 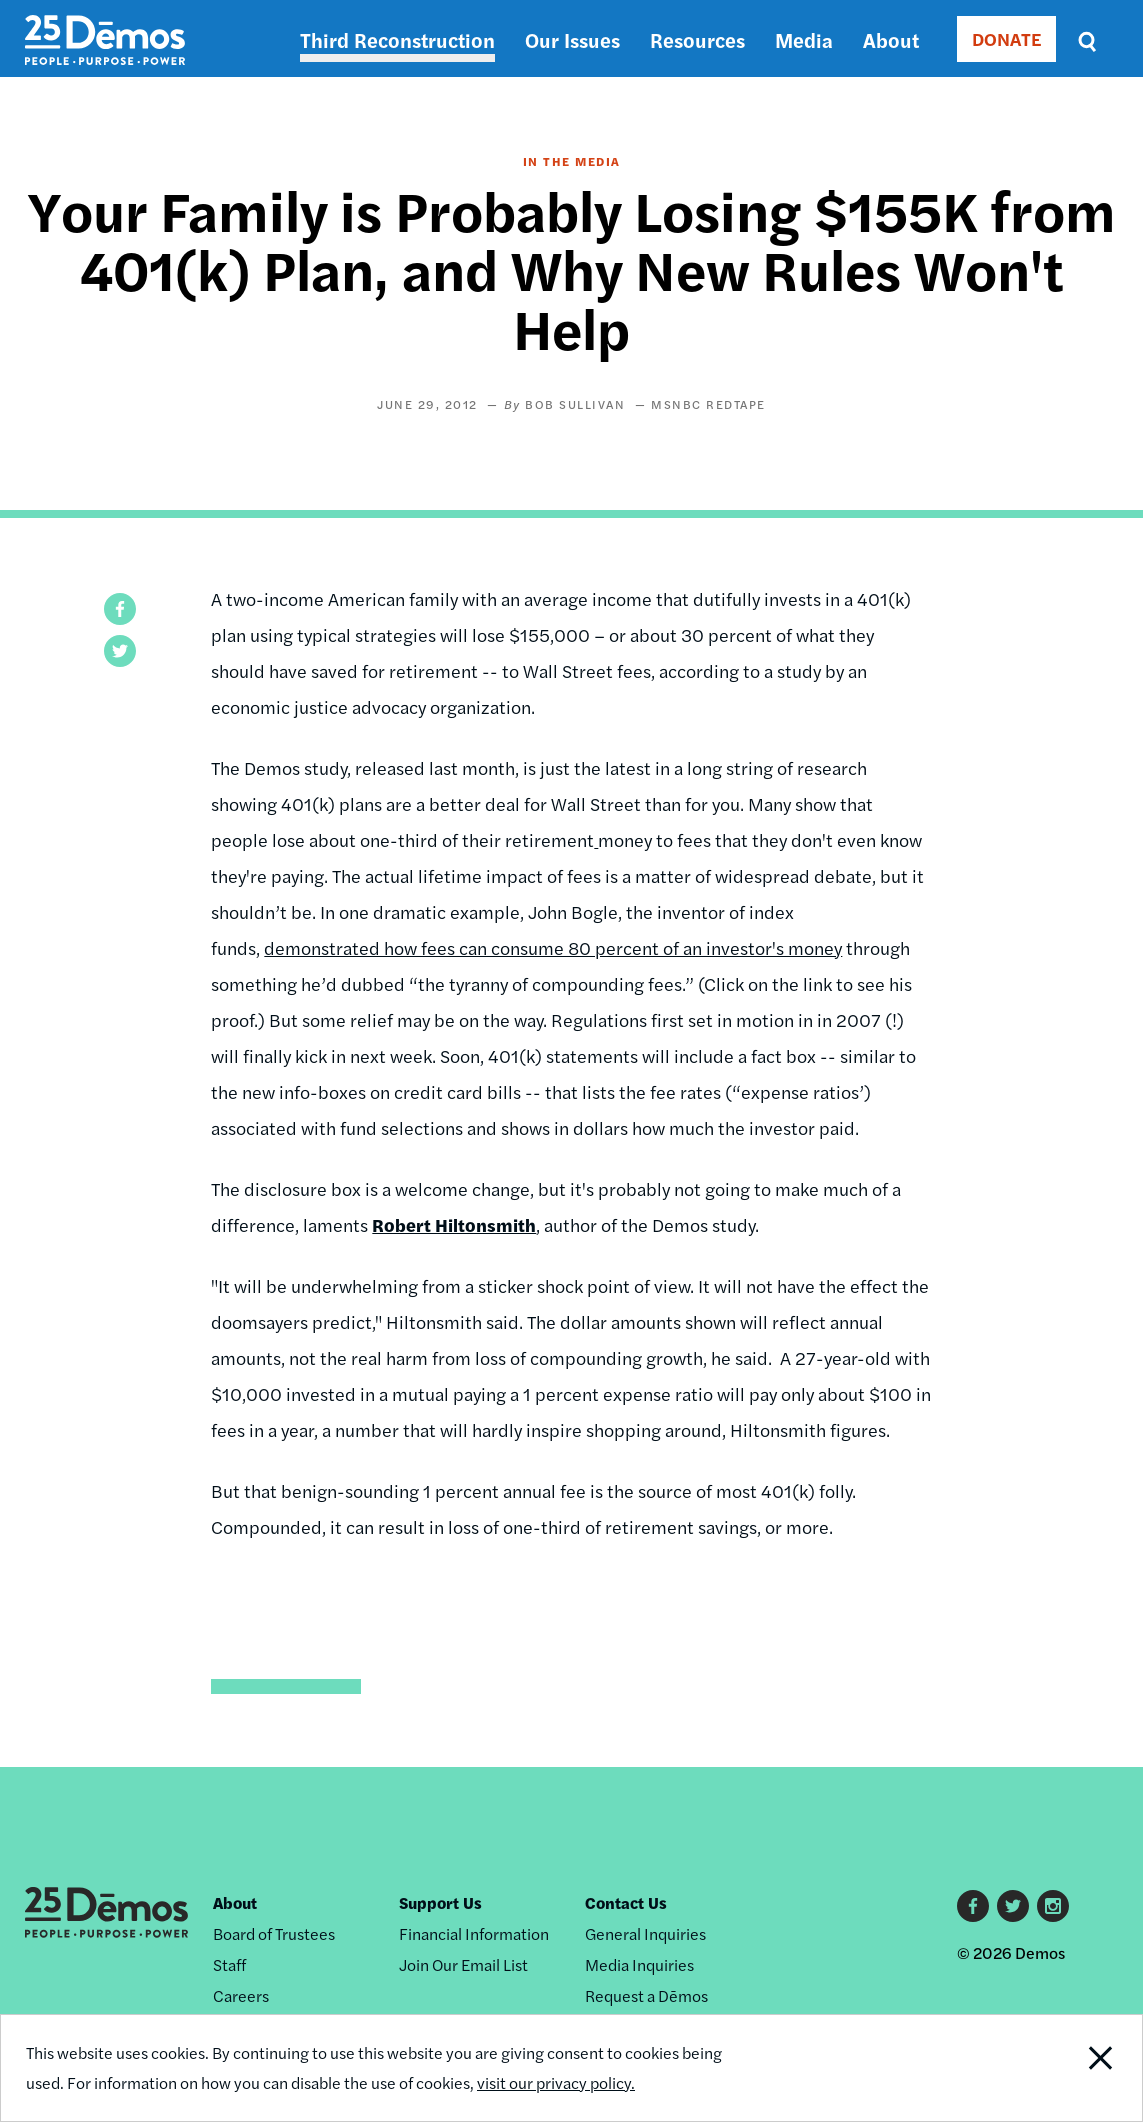 I want to click on Bob Sullivan, so click(x=575, y=404).